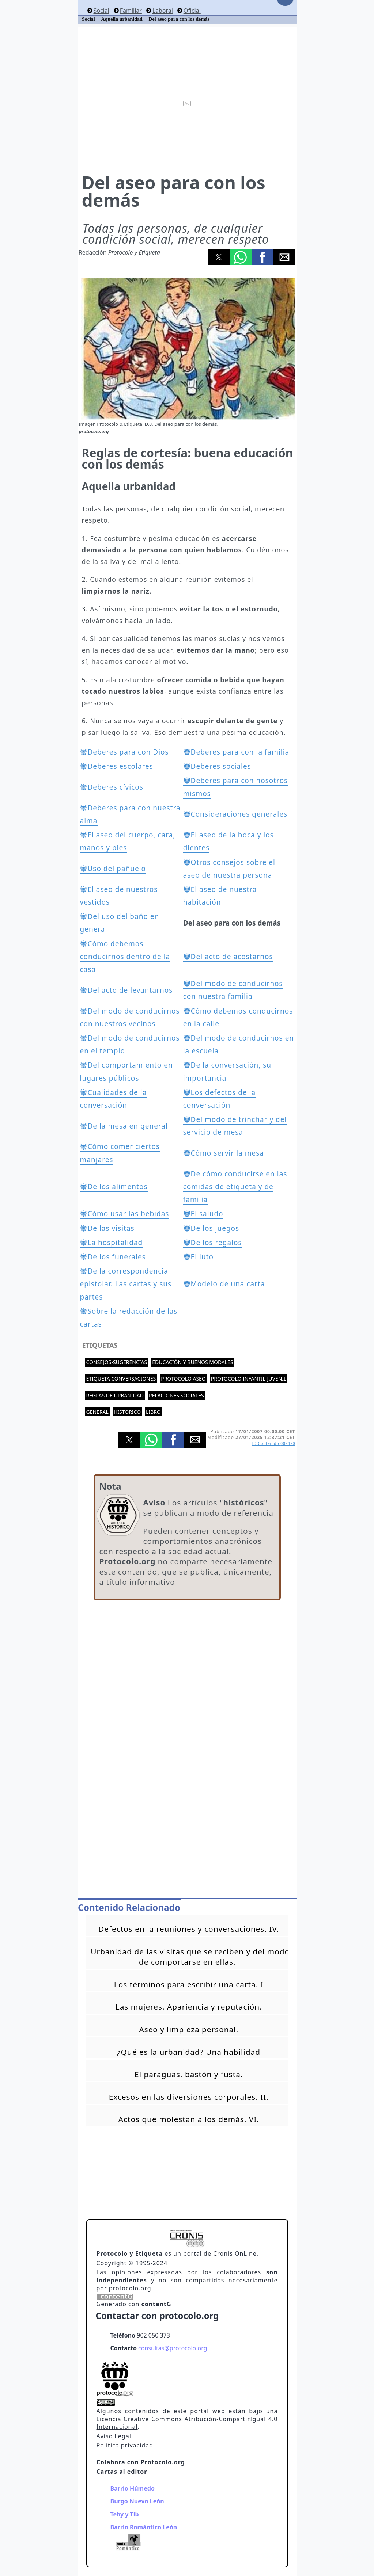 The width and height of the screenshot is (374, 2576). Describe the element at coordinates (190, 1956) in the screenshot. I see `Urbanidad de las visitas que se reciben y del modo de comportarse en ellas.` at that location.